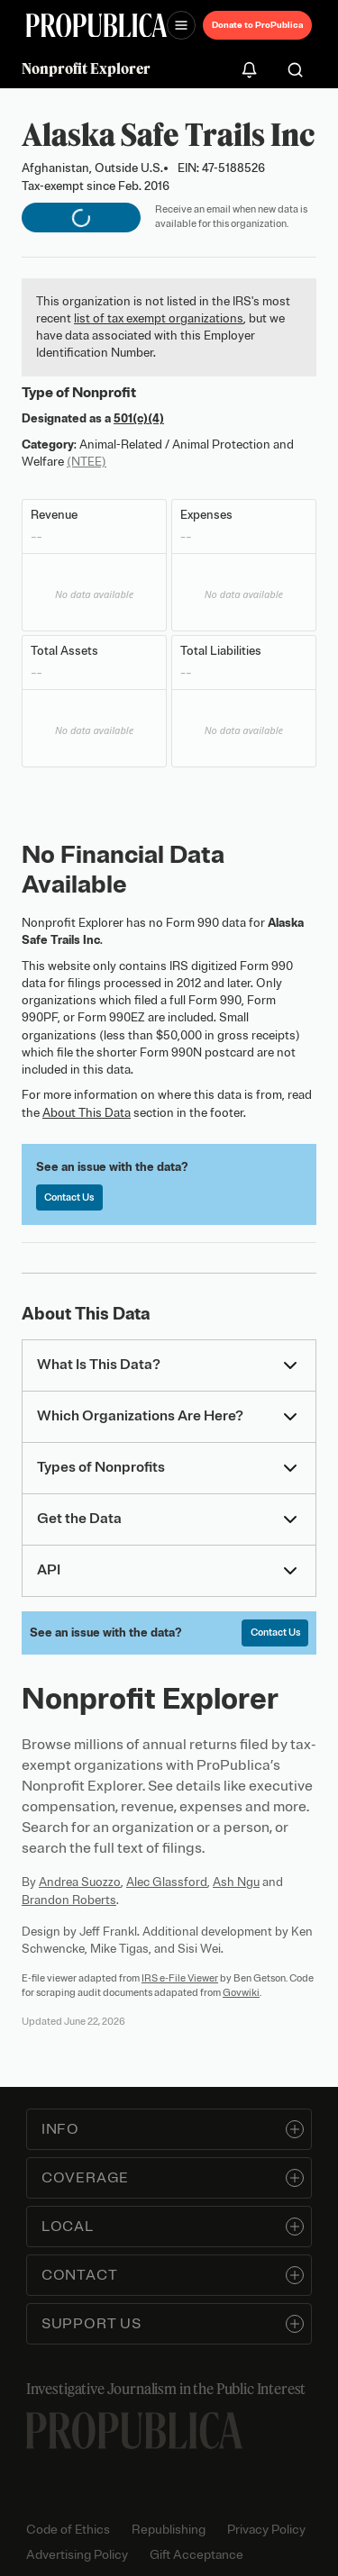 The image size is (338, 2576). I want to click on Code of Ethics, so click(68, 2529).